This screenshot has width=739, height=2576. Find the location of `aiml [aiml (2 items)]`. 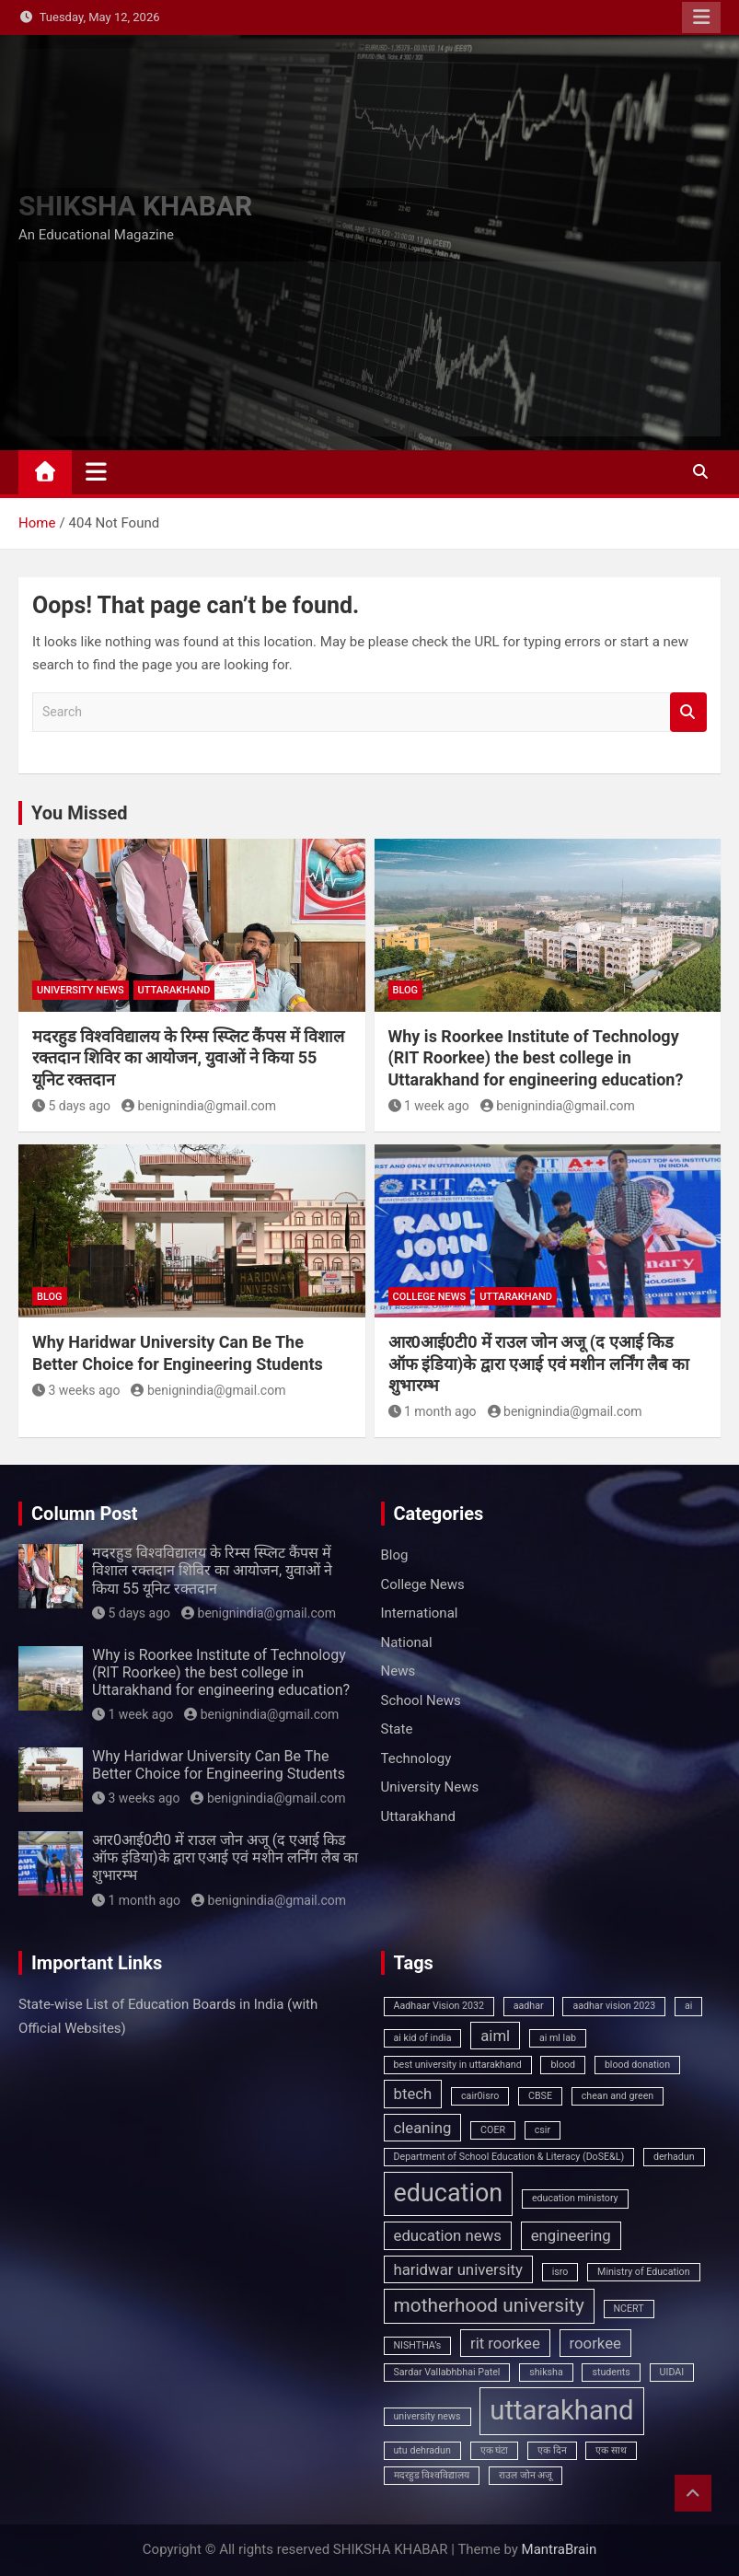

aiml [aiml (2 items)] is located at coordinates (495, 2035).